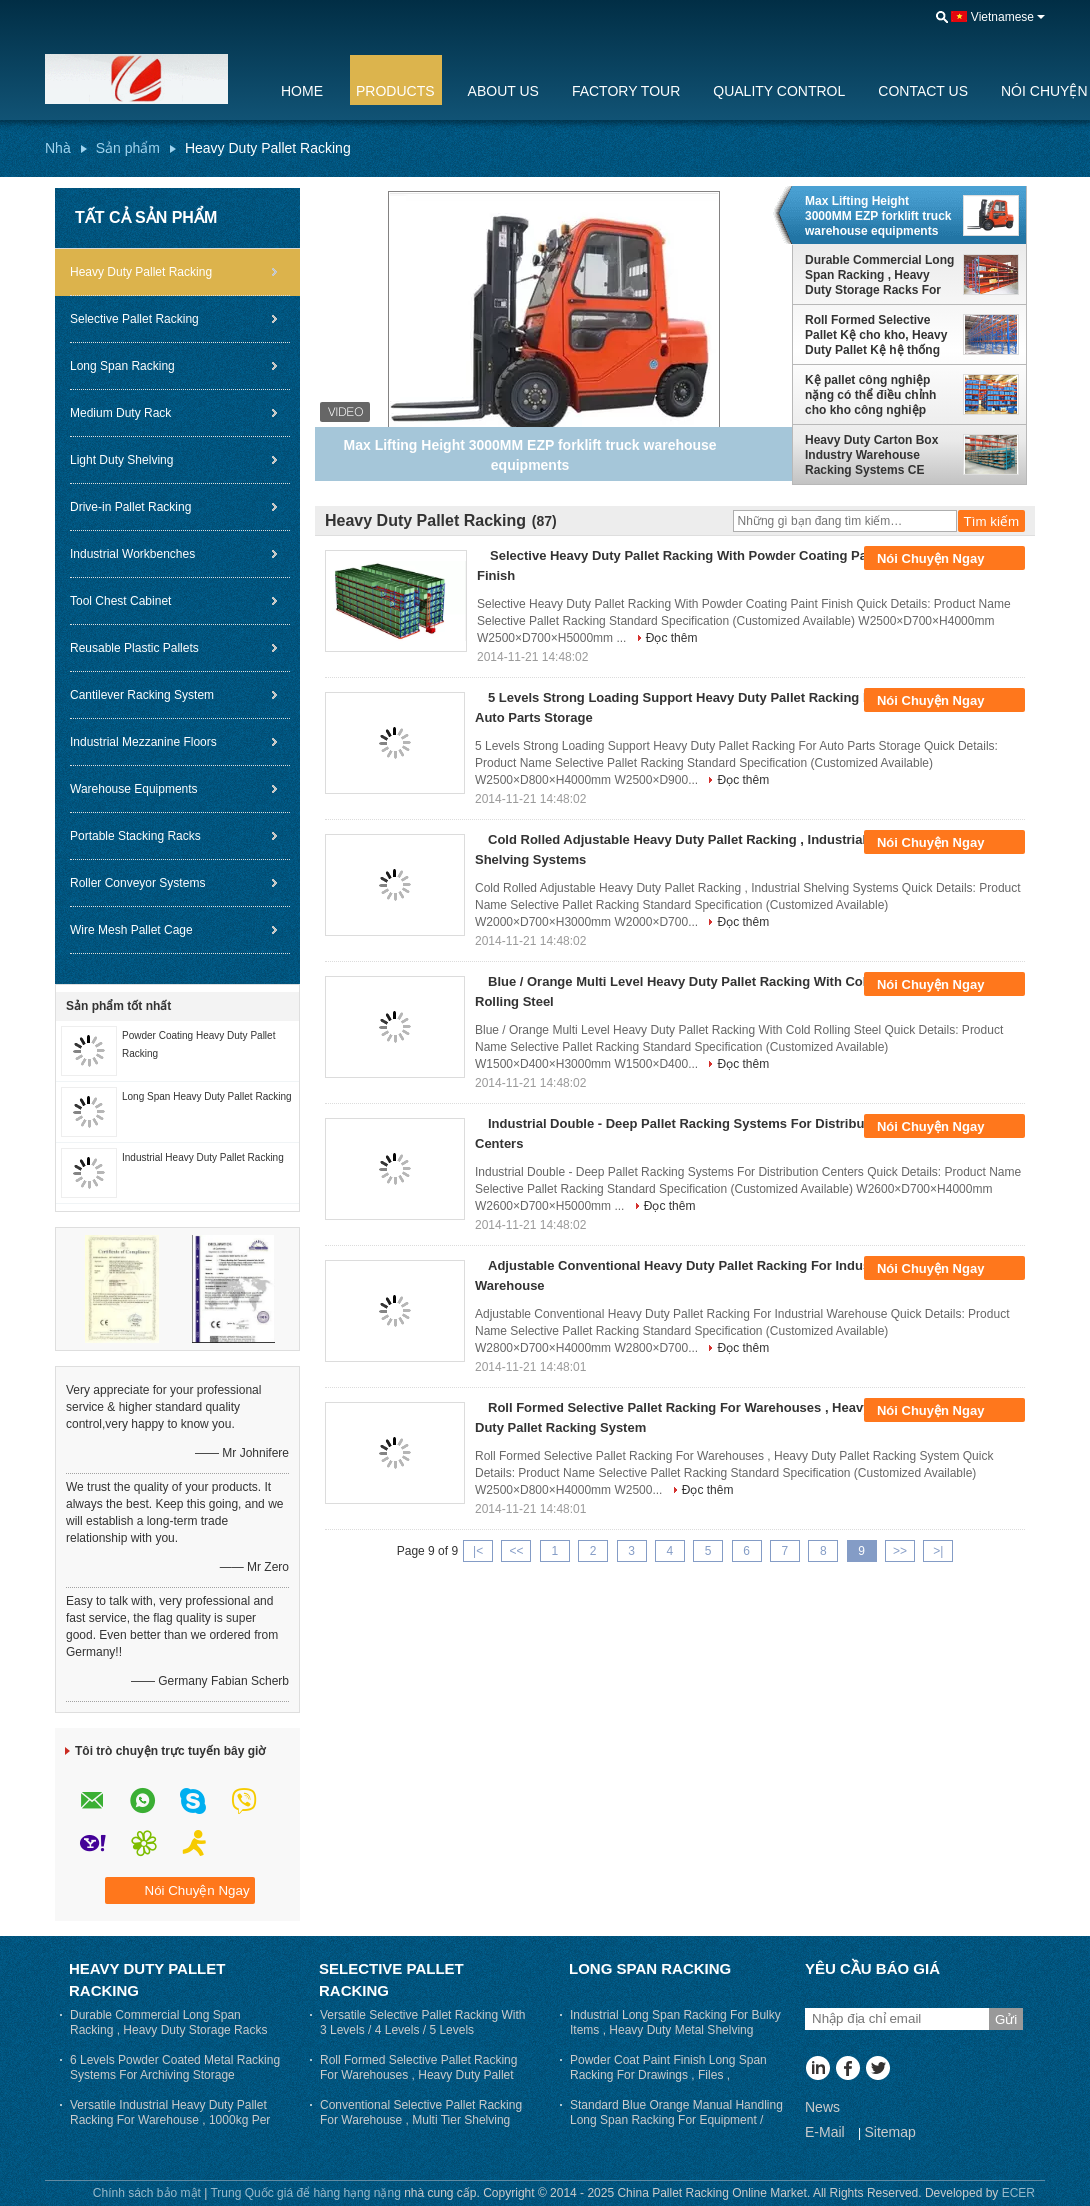  I want to click on Max Lifting Height 3000MM EZP forklift truck warehouse equipments, so click(878, 216).